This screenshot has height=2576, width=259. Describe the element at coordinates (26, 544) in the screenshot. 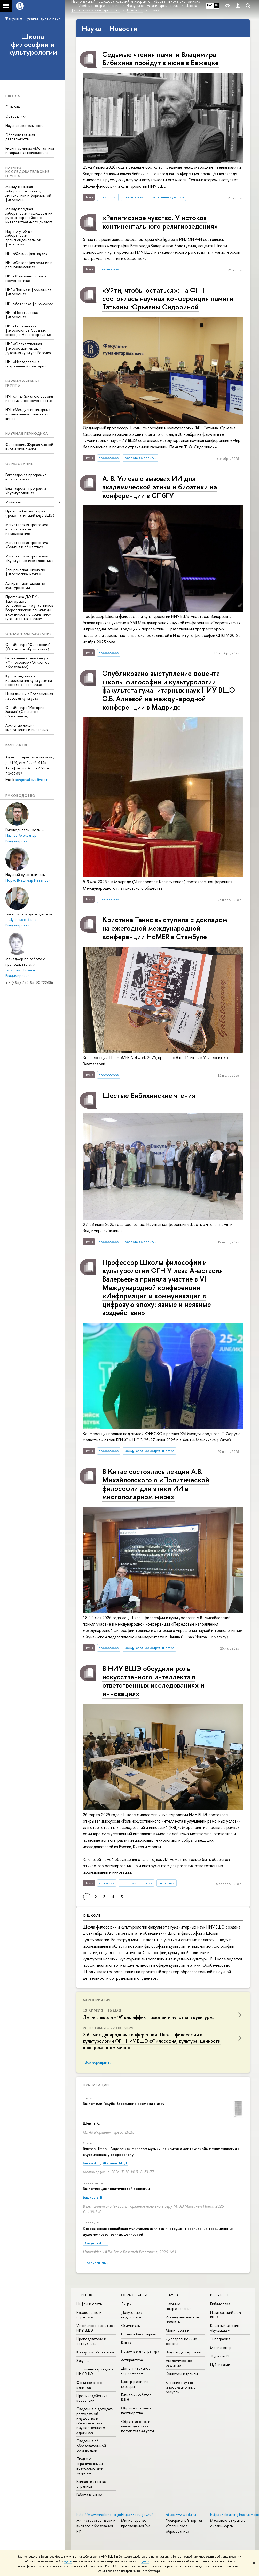

I see `Магистерская программа «Религия и общество»` at that location.